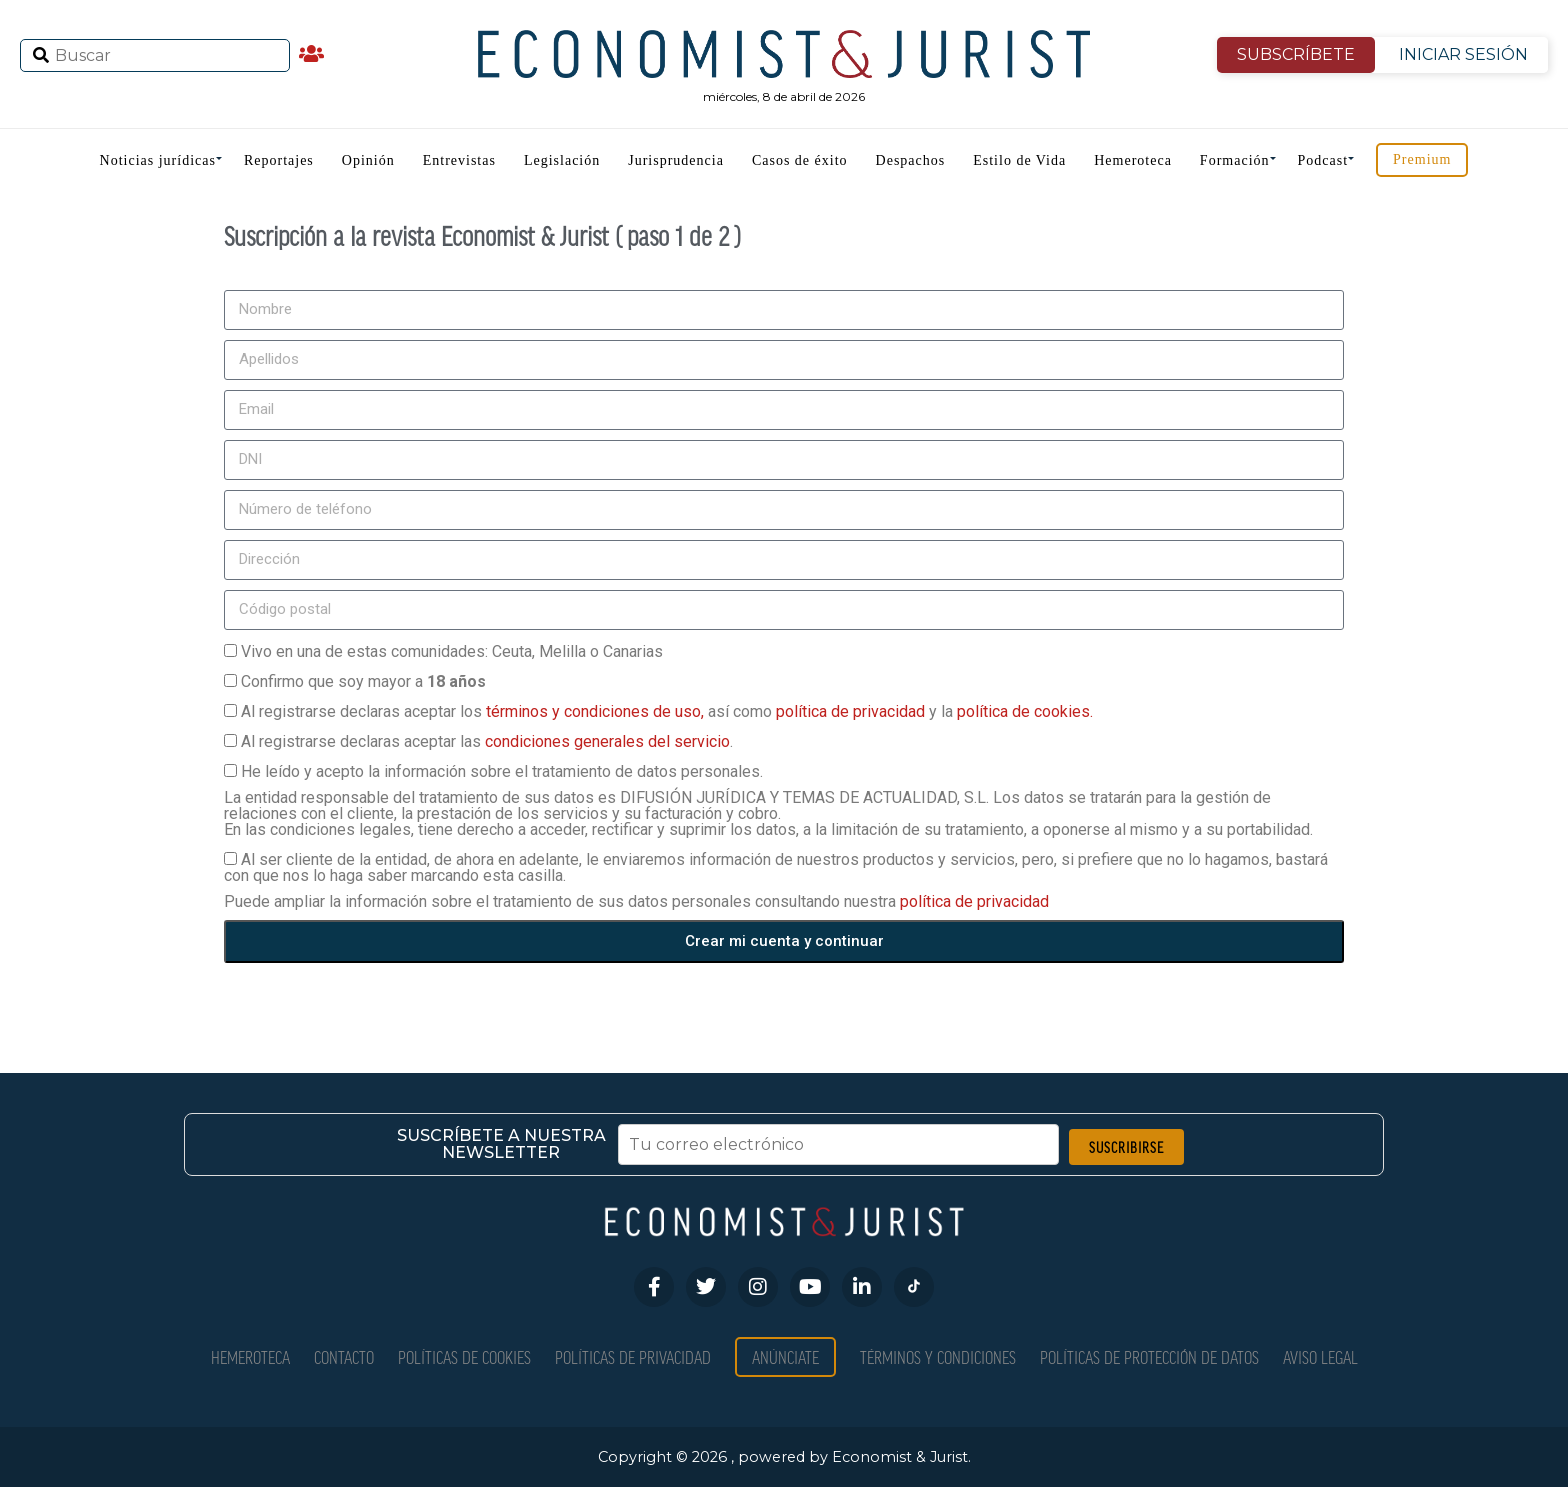  I want to click on Casos de éxito, so click(800, 160).